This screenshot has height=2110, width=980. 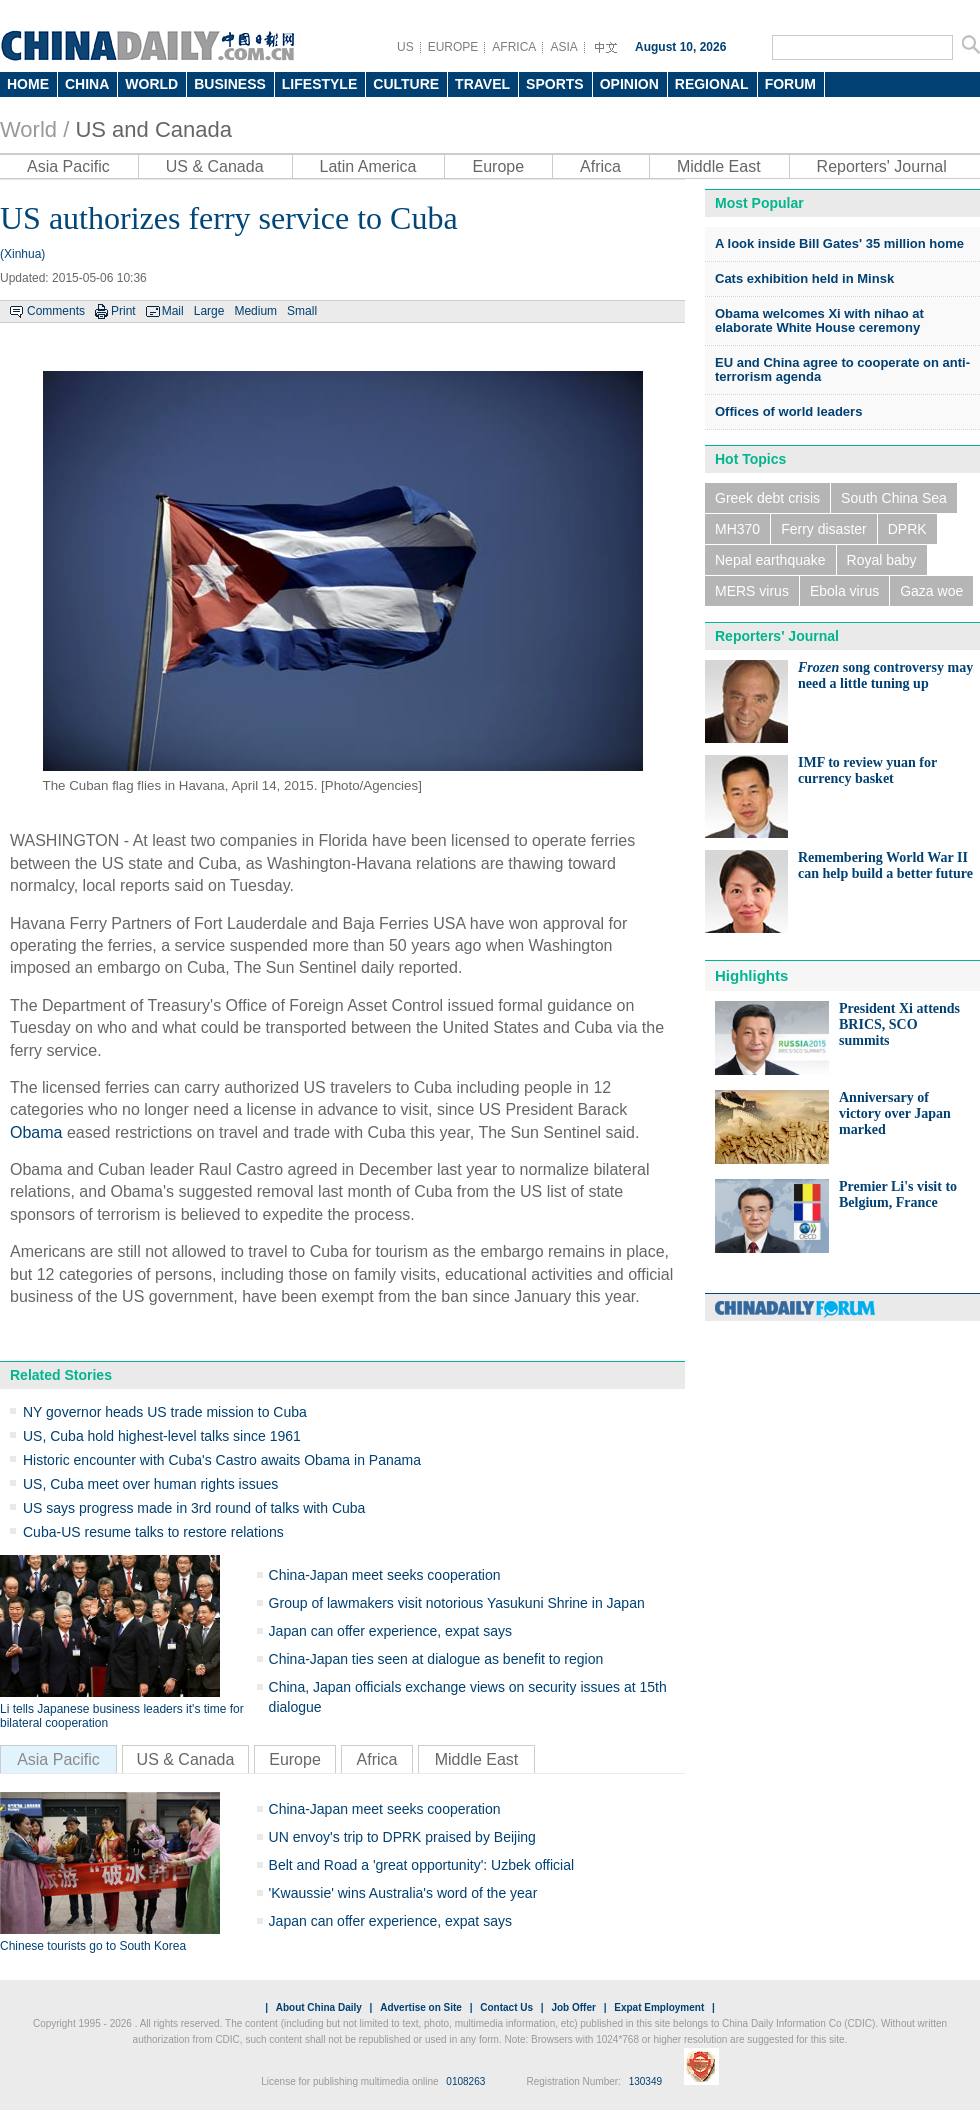 What do you see at coordinates (885, 865) in the screenshot?
I see `Remembering World War II can help build a better future` at bounding box center [885, 865].